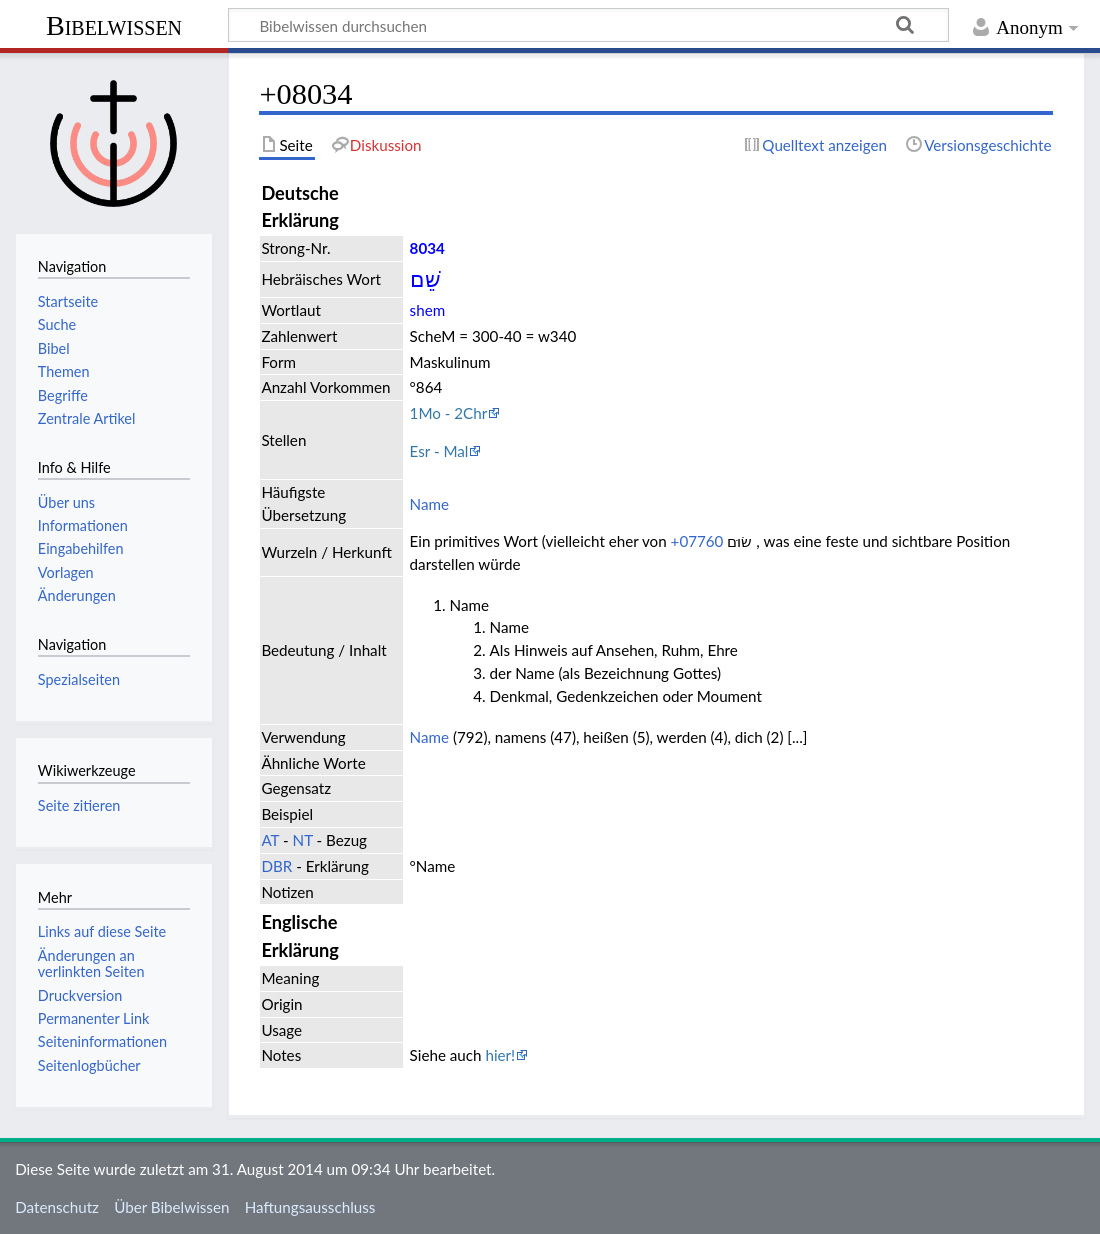 The image size is (1100, 1234). What do you see at coordinates (114, 25) in the screenshot?
I see `Bibelwissen` at bounding box center [114, 25].